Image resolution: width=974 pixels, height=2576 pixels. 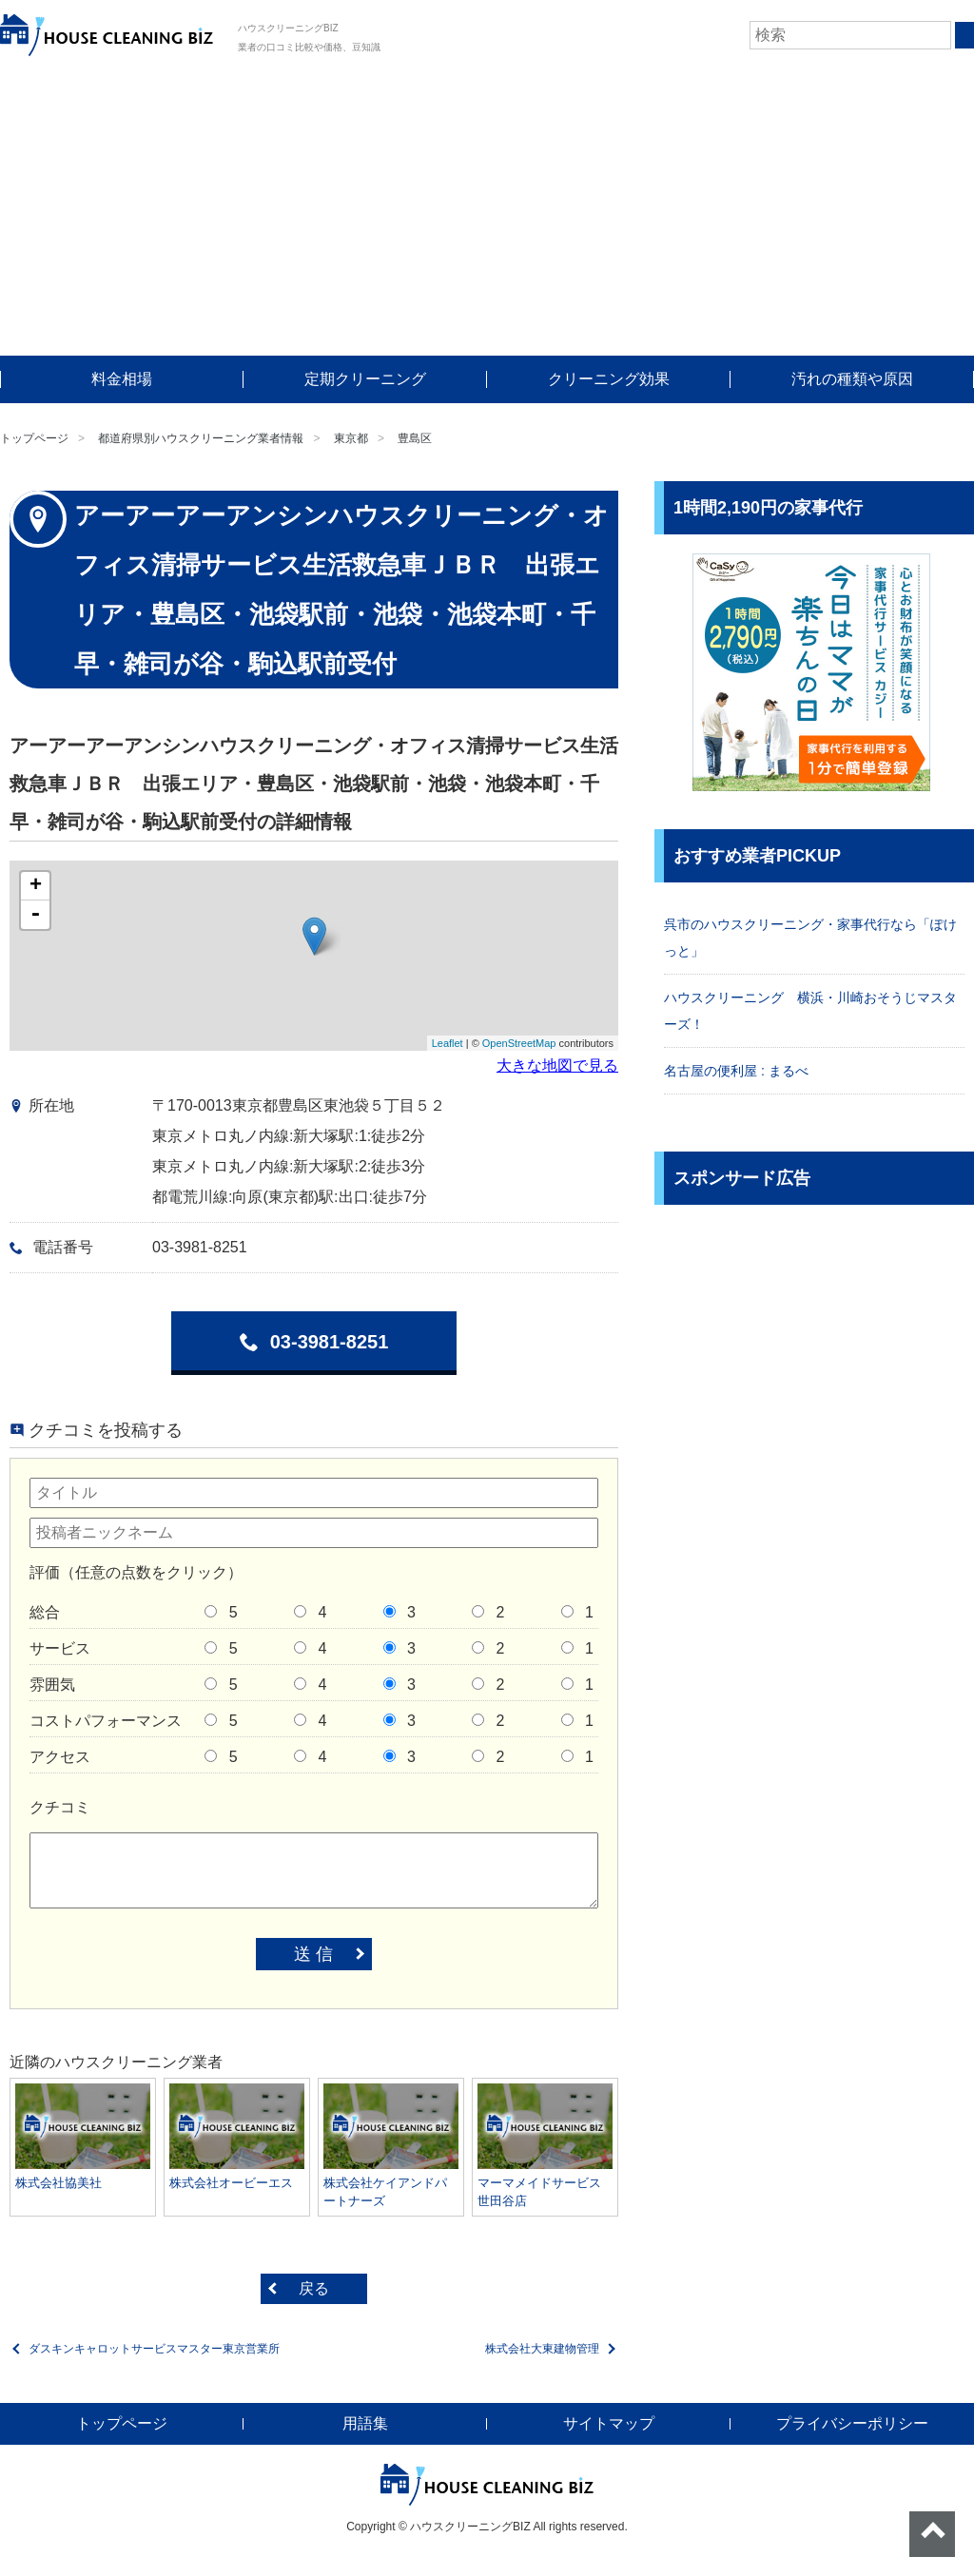 I want to click on 株式会社大東建物管理, so click(x=542, y=2348).